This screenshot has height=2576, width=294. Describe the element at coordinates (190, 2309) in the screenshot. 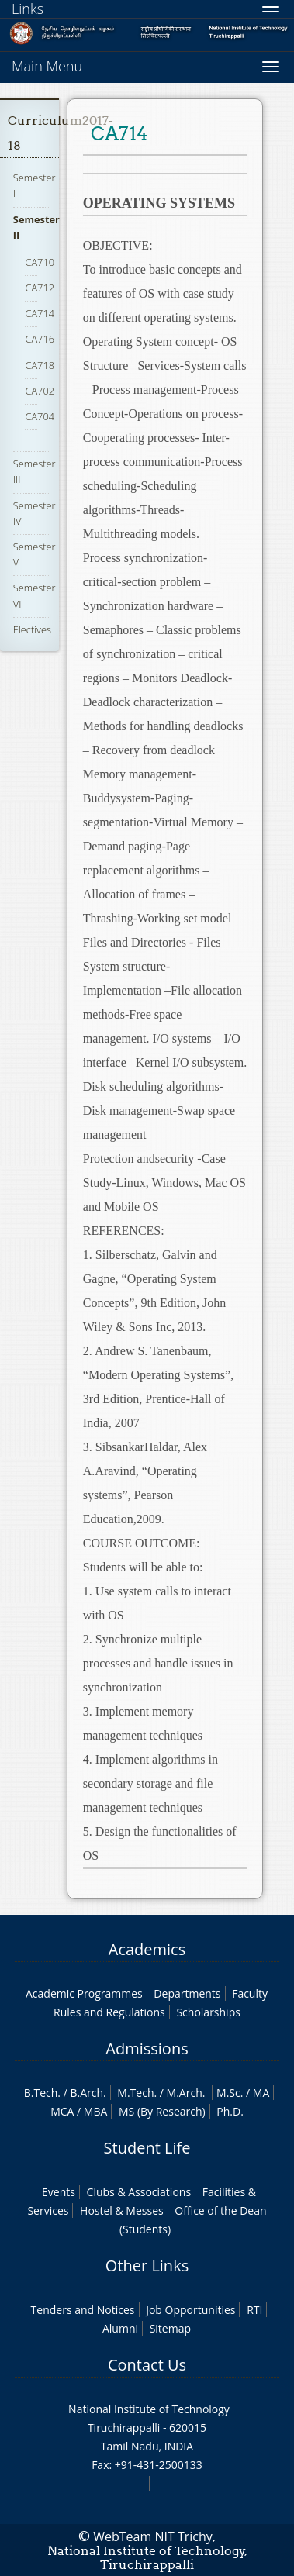

I see `Job Opportunities` at that location.